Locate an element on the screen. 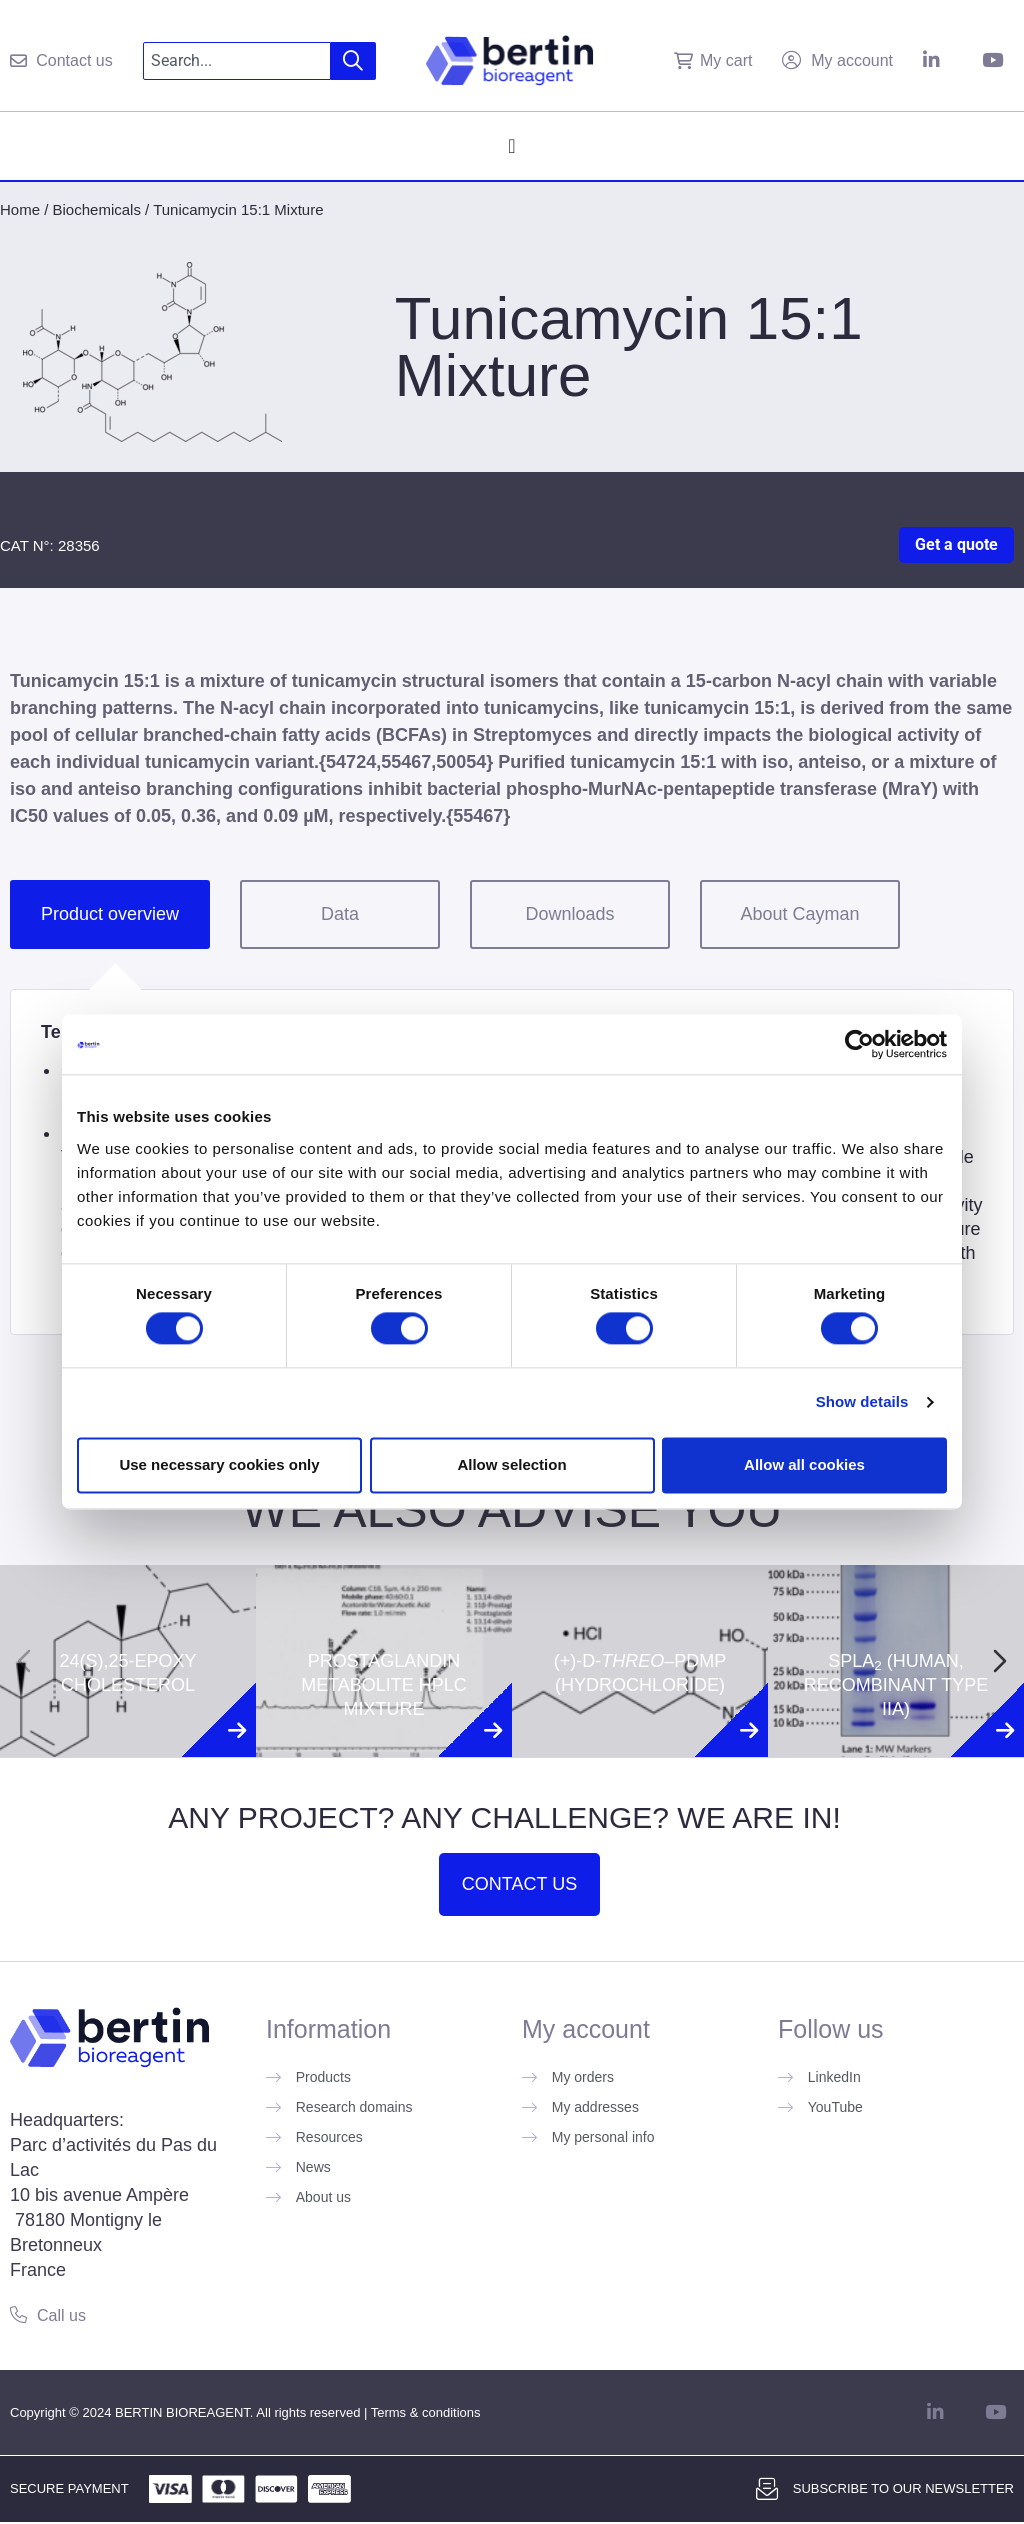 The image size is (1024, 2524). Product overview [tab] is located at coordinates (110, 914).